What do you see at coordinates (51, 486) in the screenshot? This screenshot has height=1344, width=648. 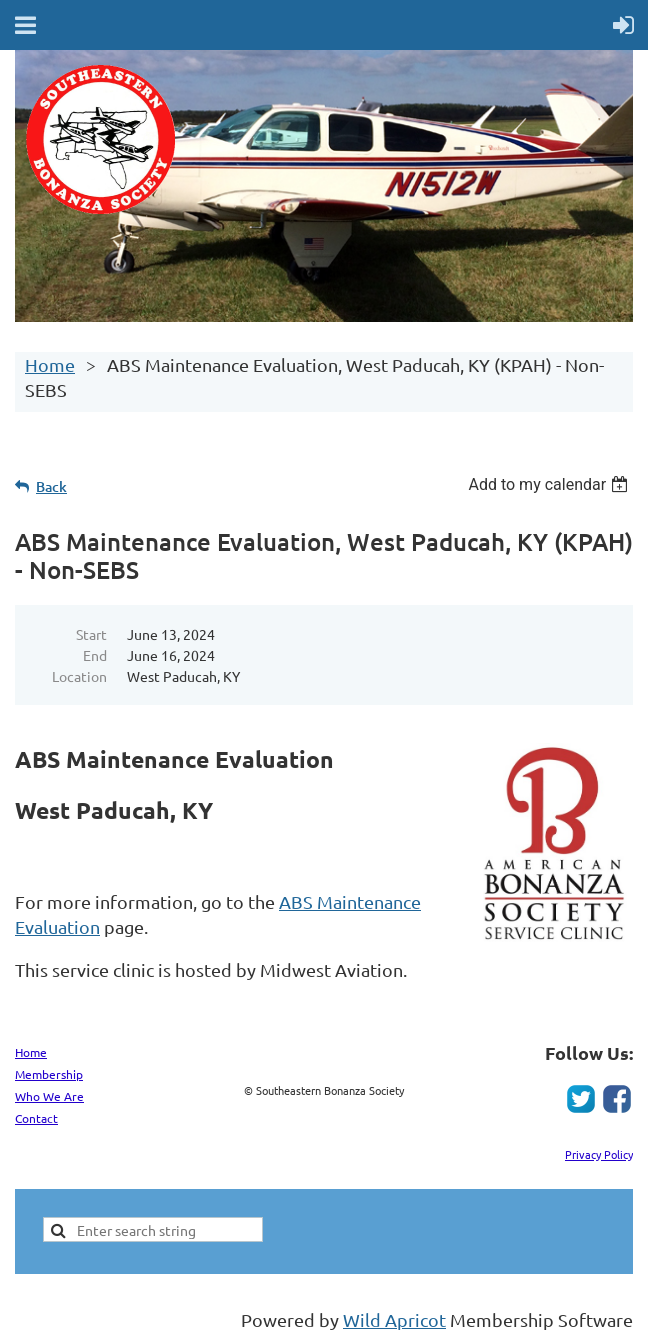 I see `Back` at bounding box center [51, 486].